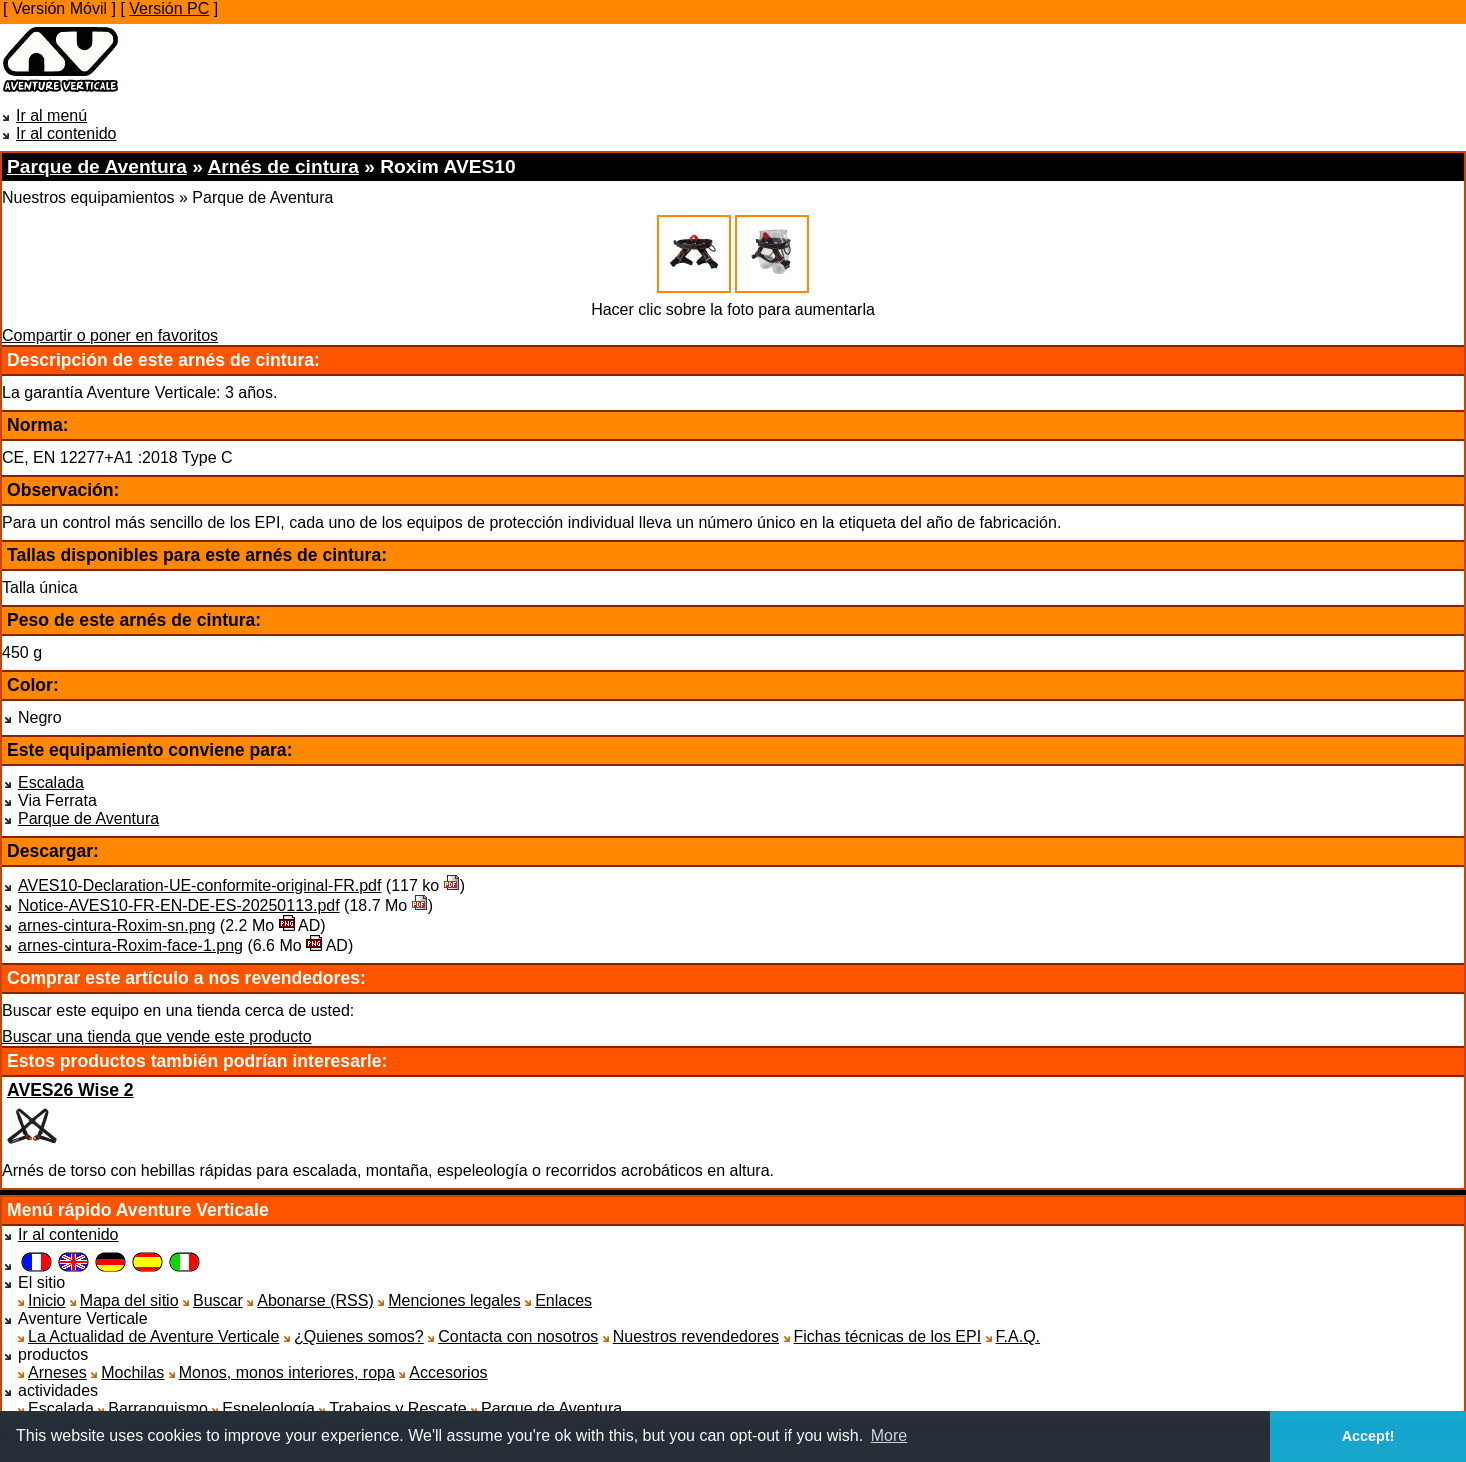  Describe the element at coordinates (46, 1300) in the screenshot. I see `Inicio` at that location.